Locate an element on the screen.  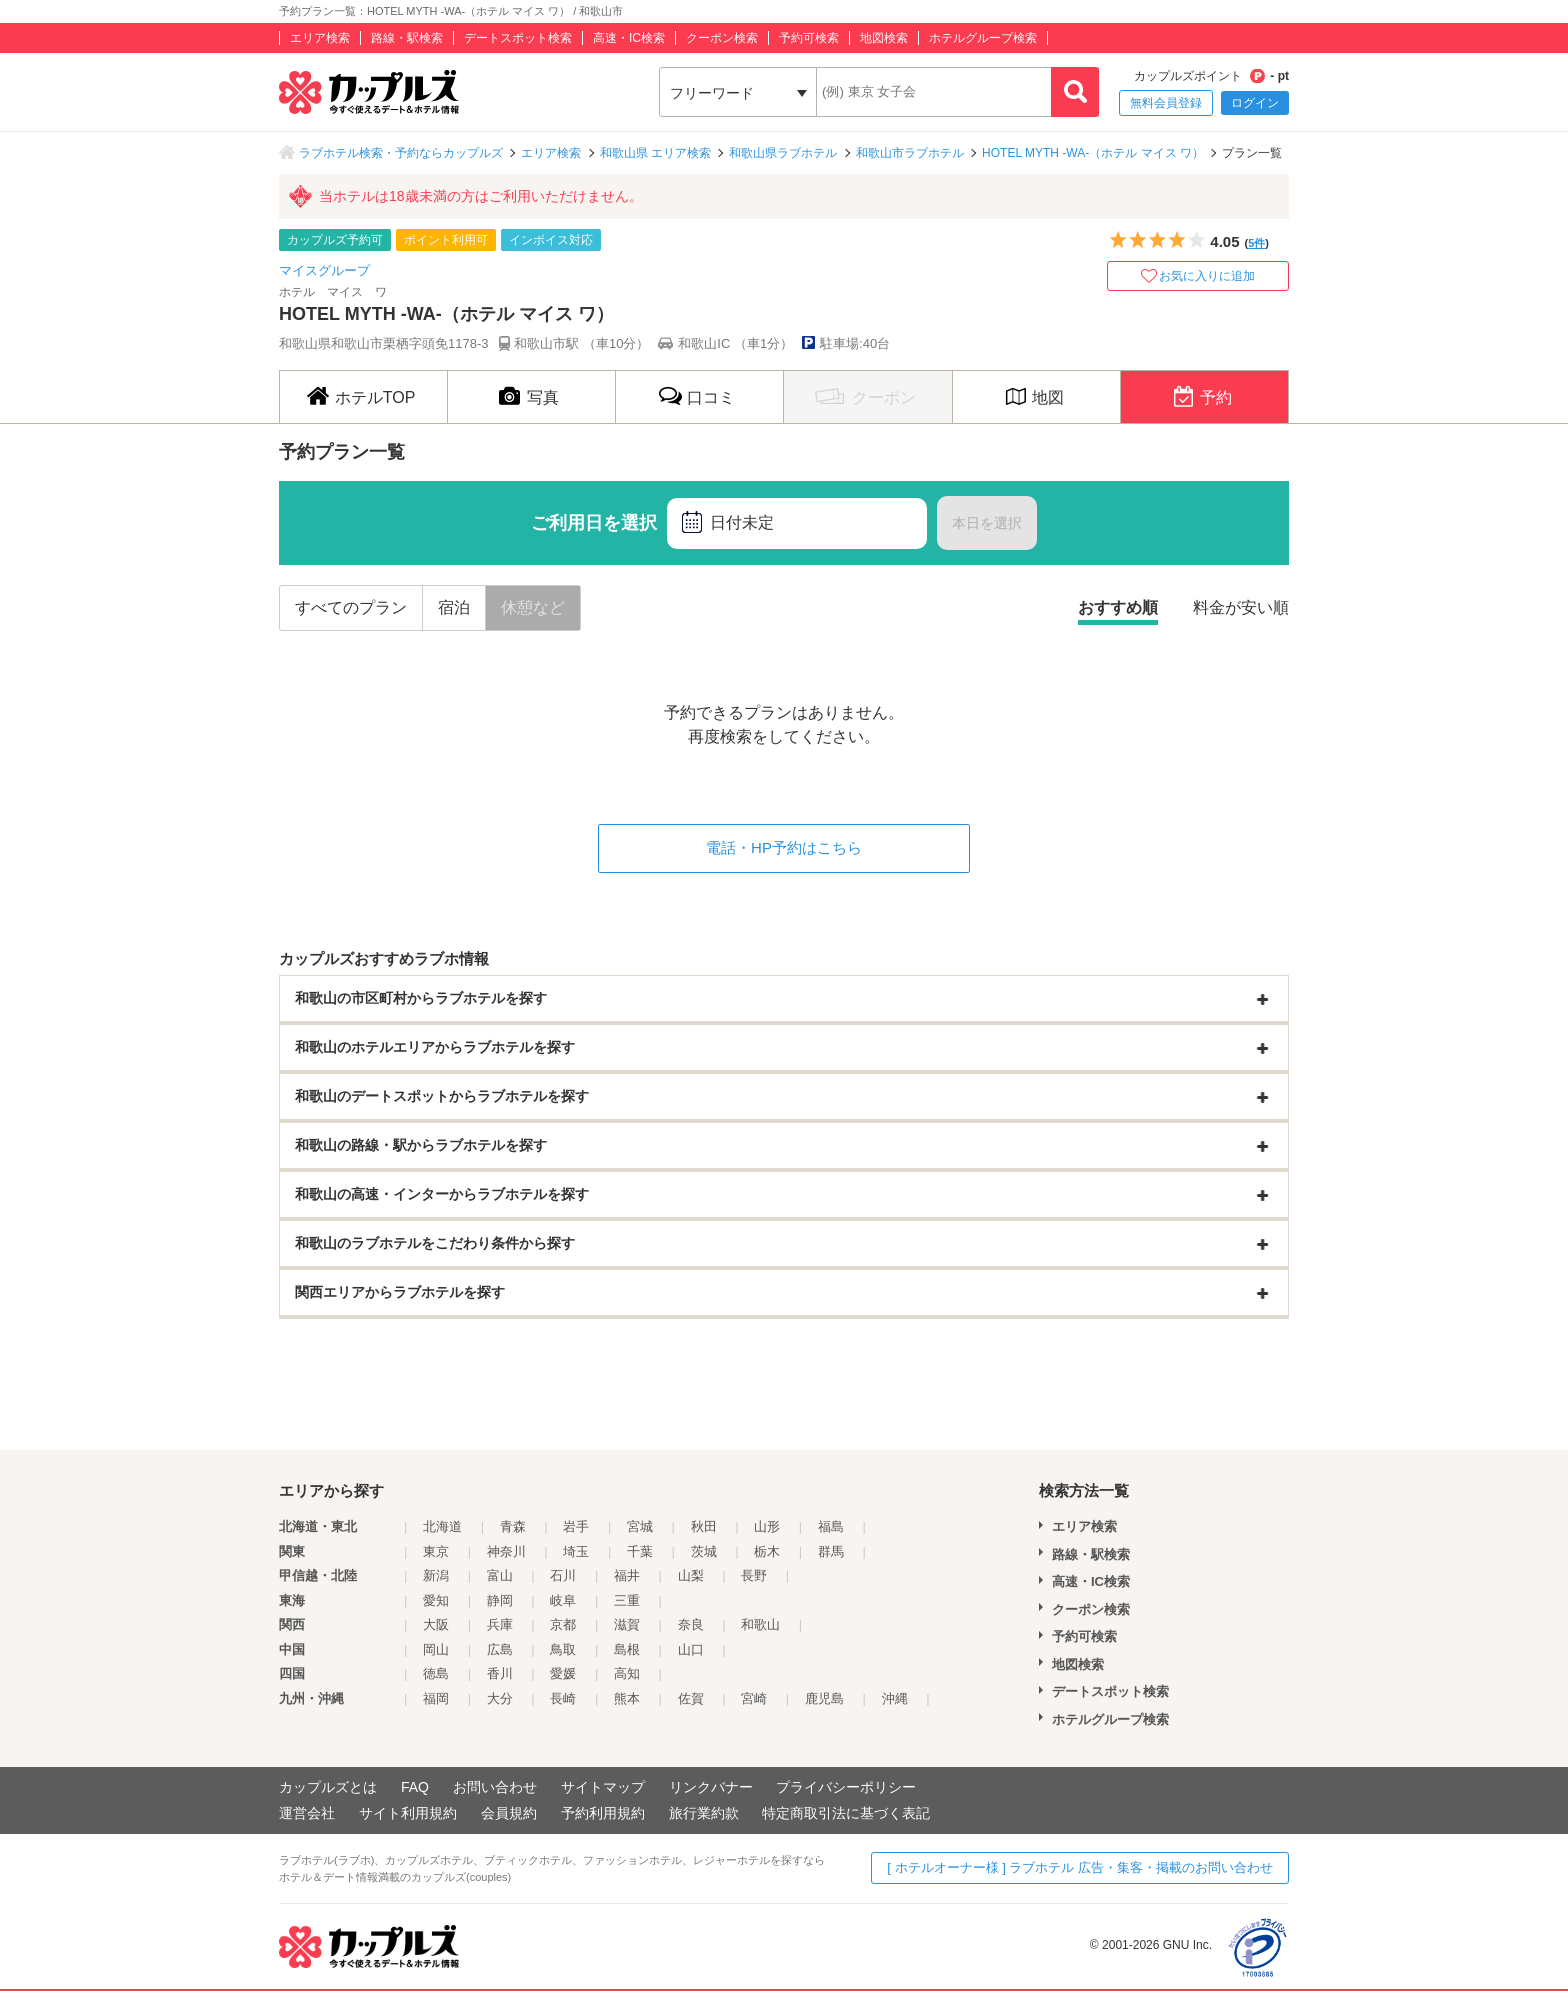
路線・駅検索 is located at coordinates (407, 38).